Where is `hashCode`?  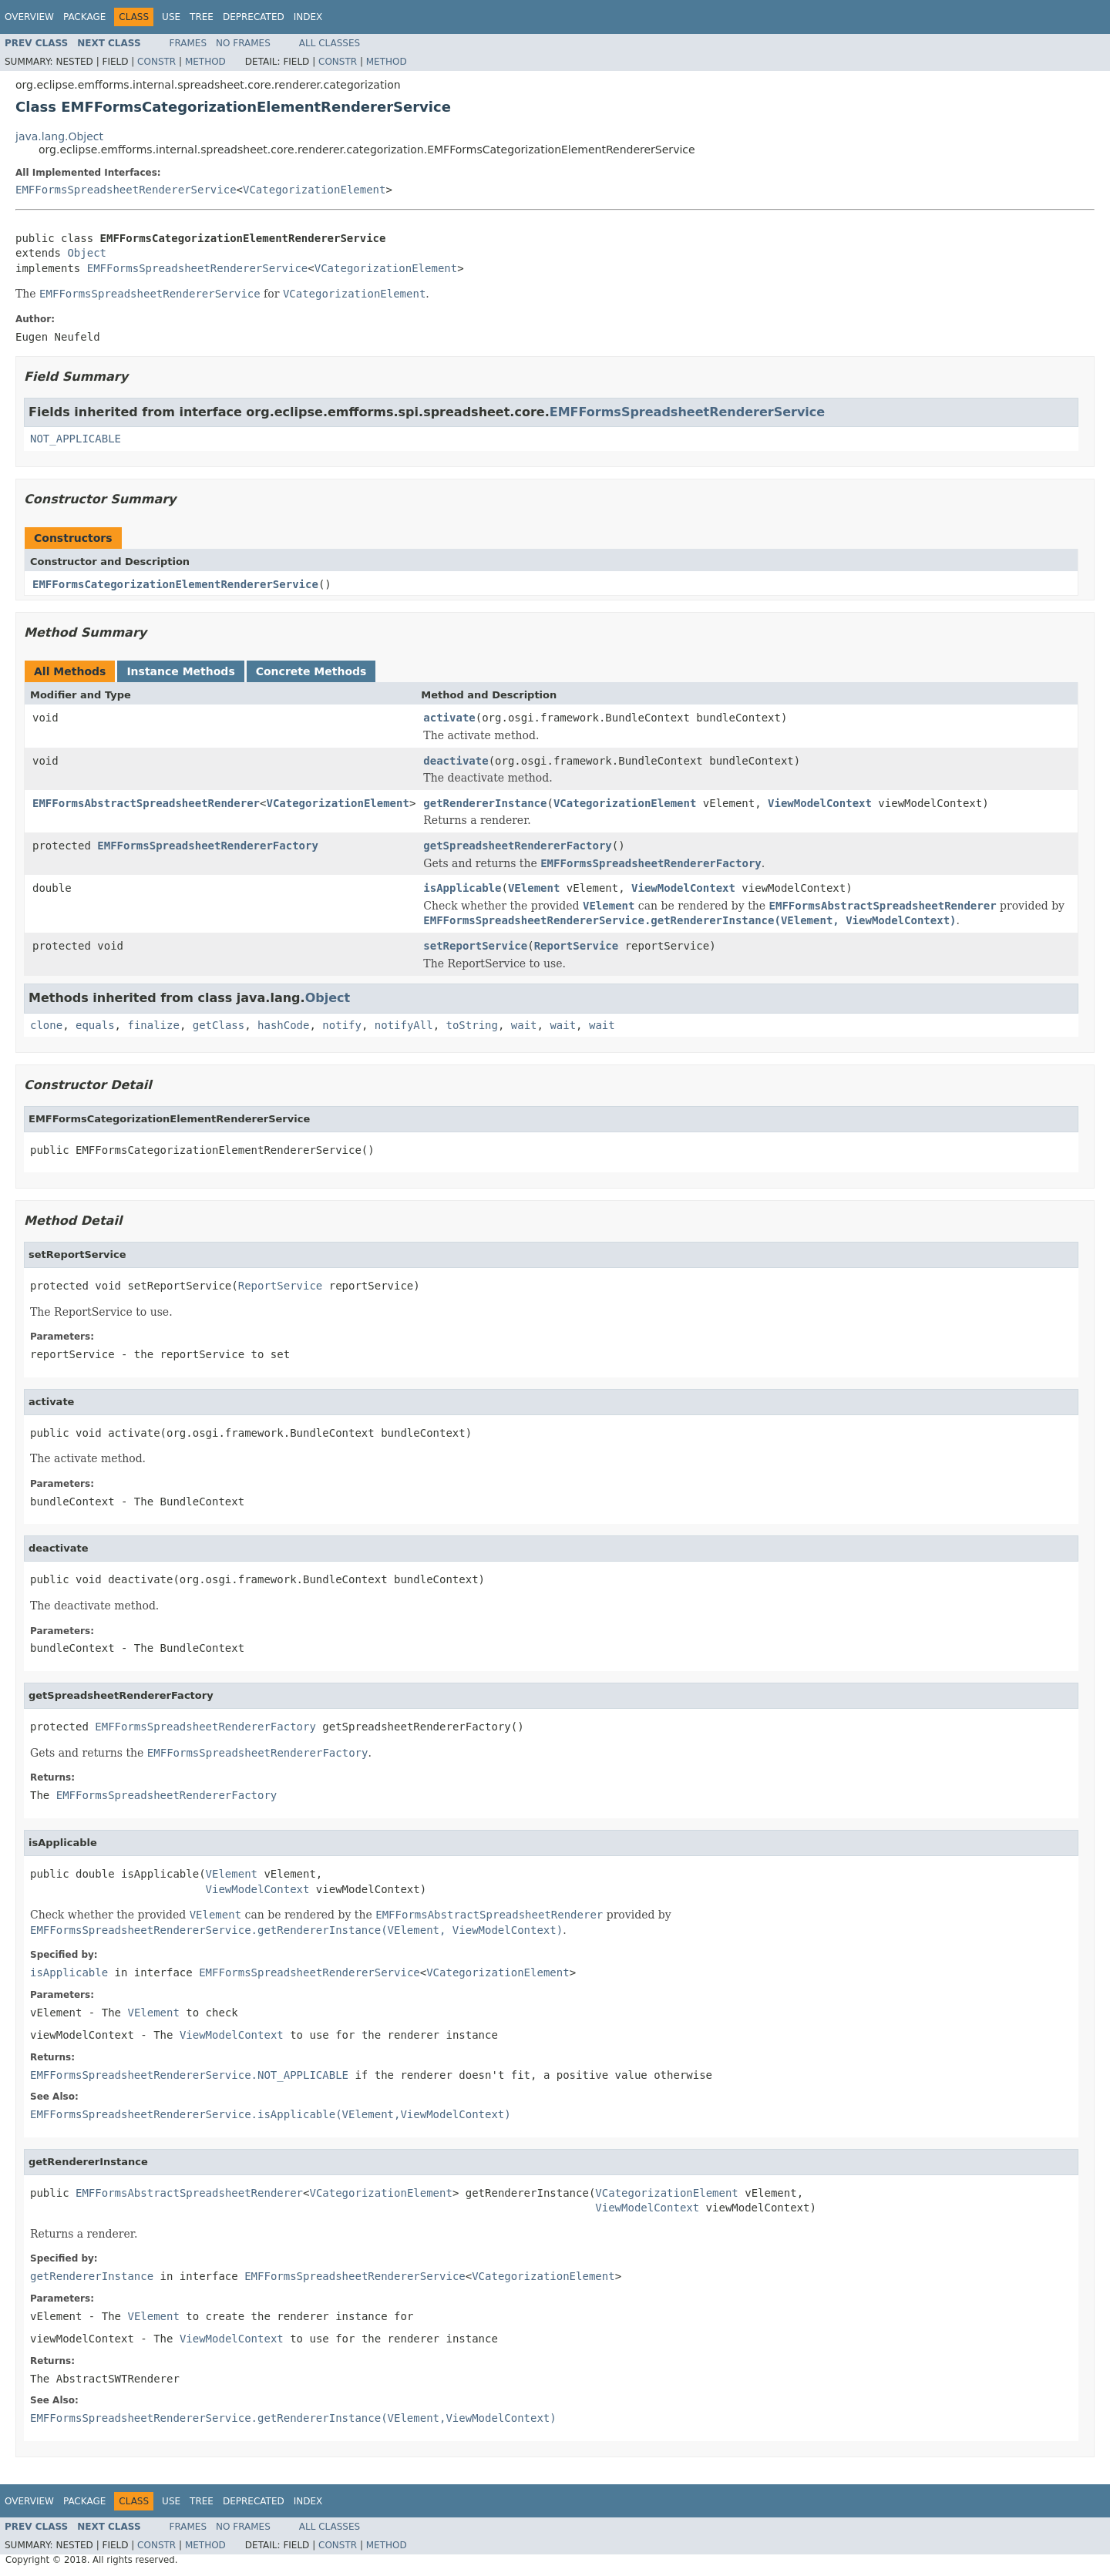
hashCode is located at coordinates (283, 1025).